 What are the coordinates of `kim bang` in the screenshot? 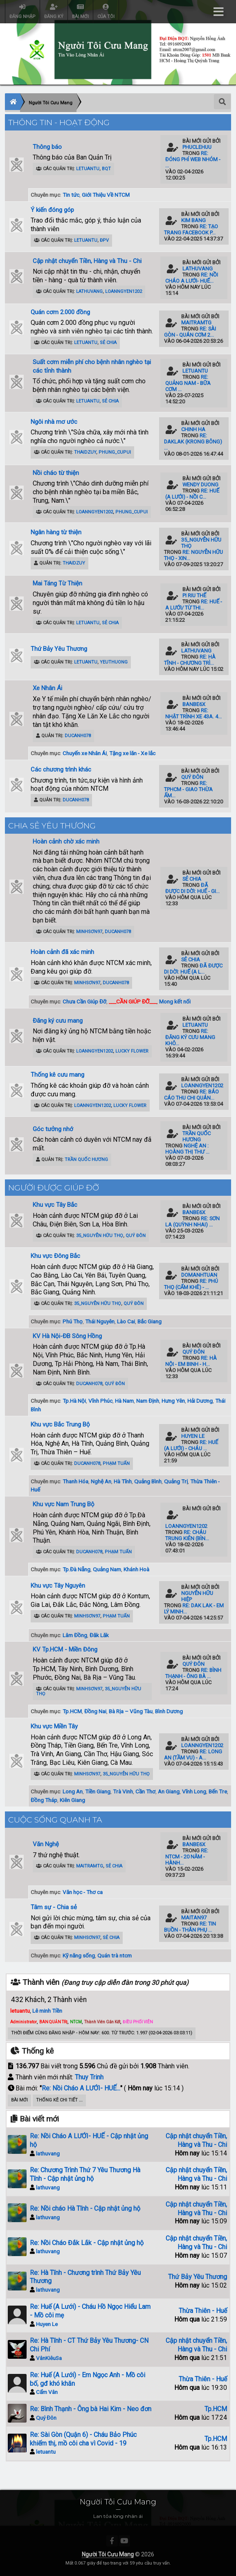 It's located at (193, 220).